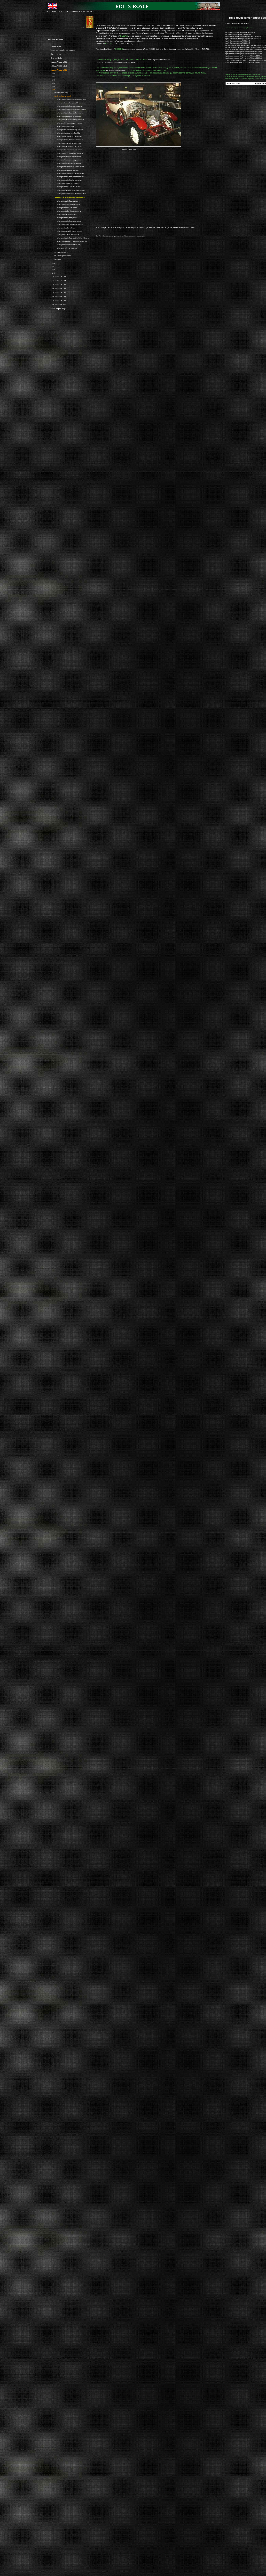  What do you see at coordinates (243, 52) in the screenshot?
I see `https://rrec.org.uk/storage/Documents/Bulletin/B222.pdf` at bounding box center [243, 52].